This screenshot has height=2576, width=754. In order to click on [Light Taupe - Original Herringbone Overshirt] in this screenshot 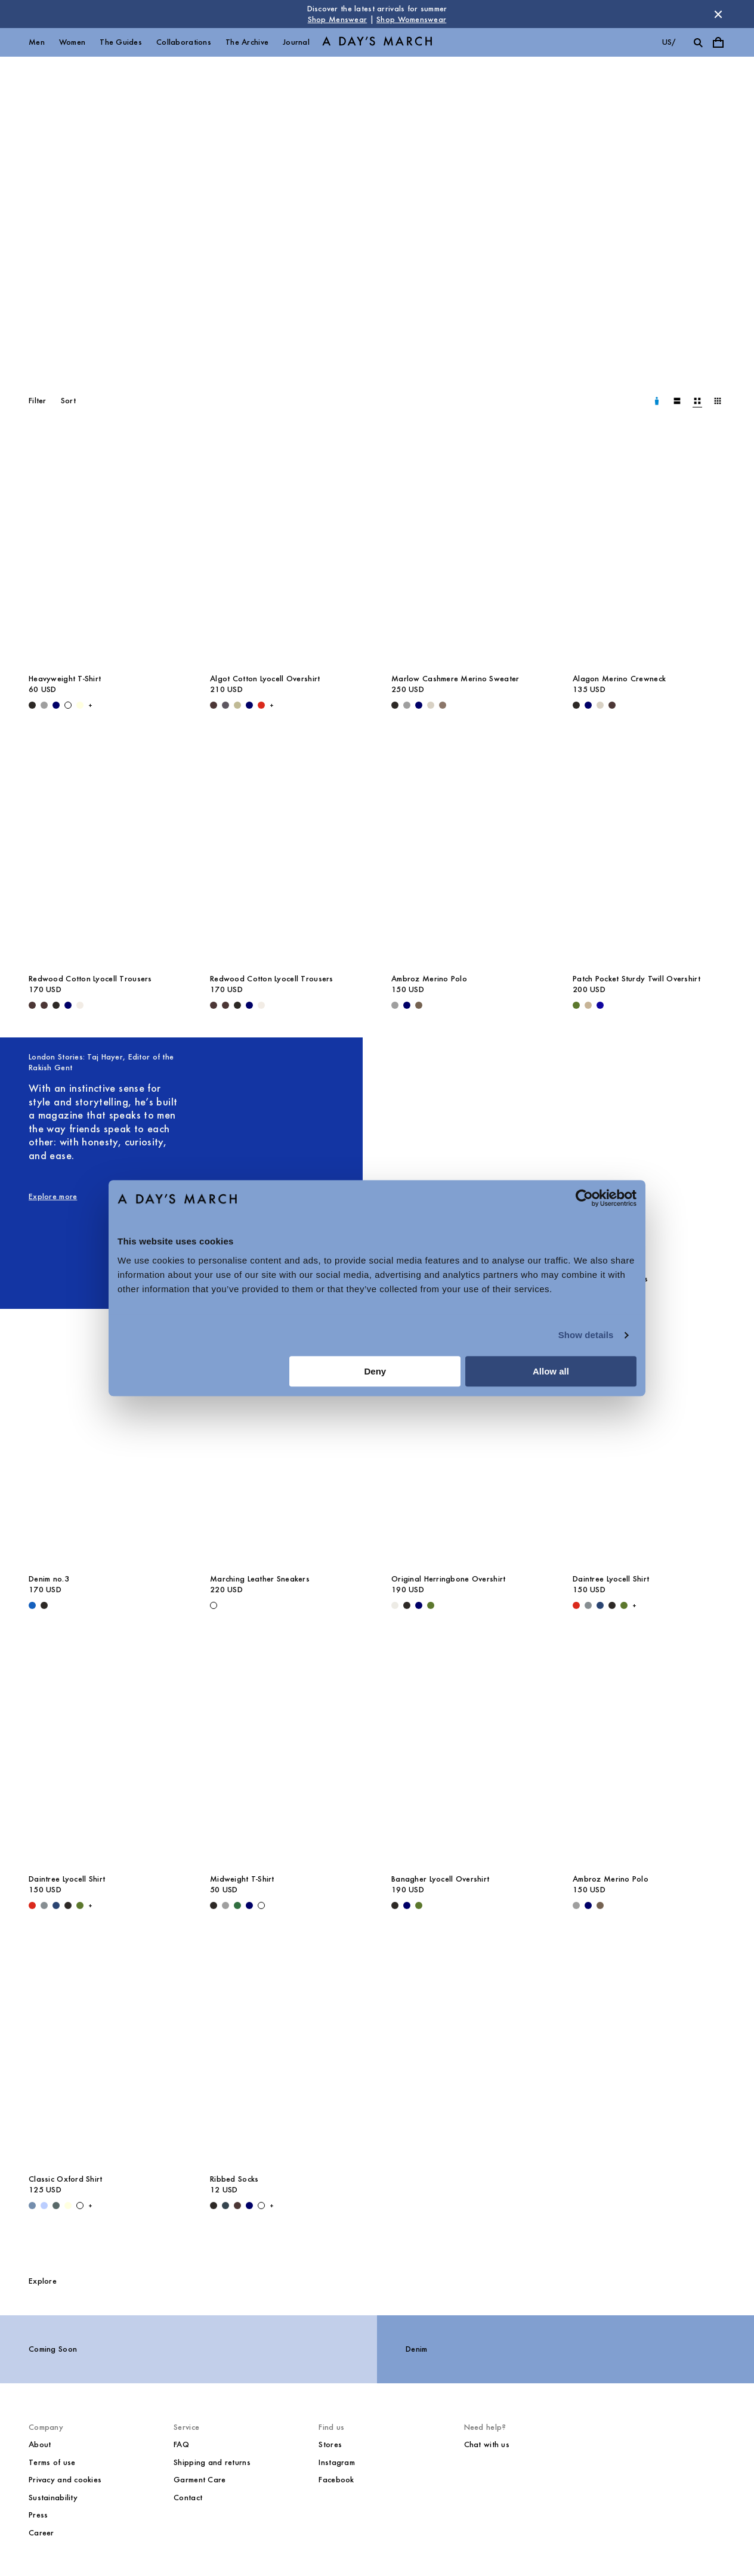, I will do `click(394, 1605)`.